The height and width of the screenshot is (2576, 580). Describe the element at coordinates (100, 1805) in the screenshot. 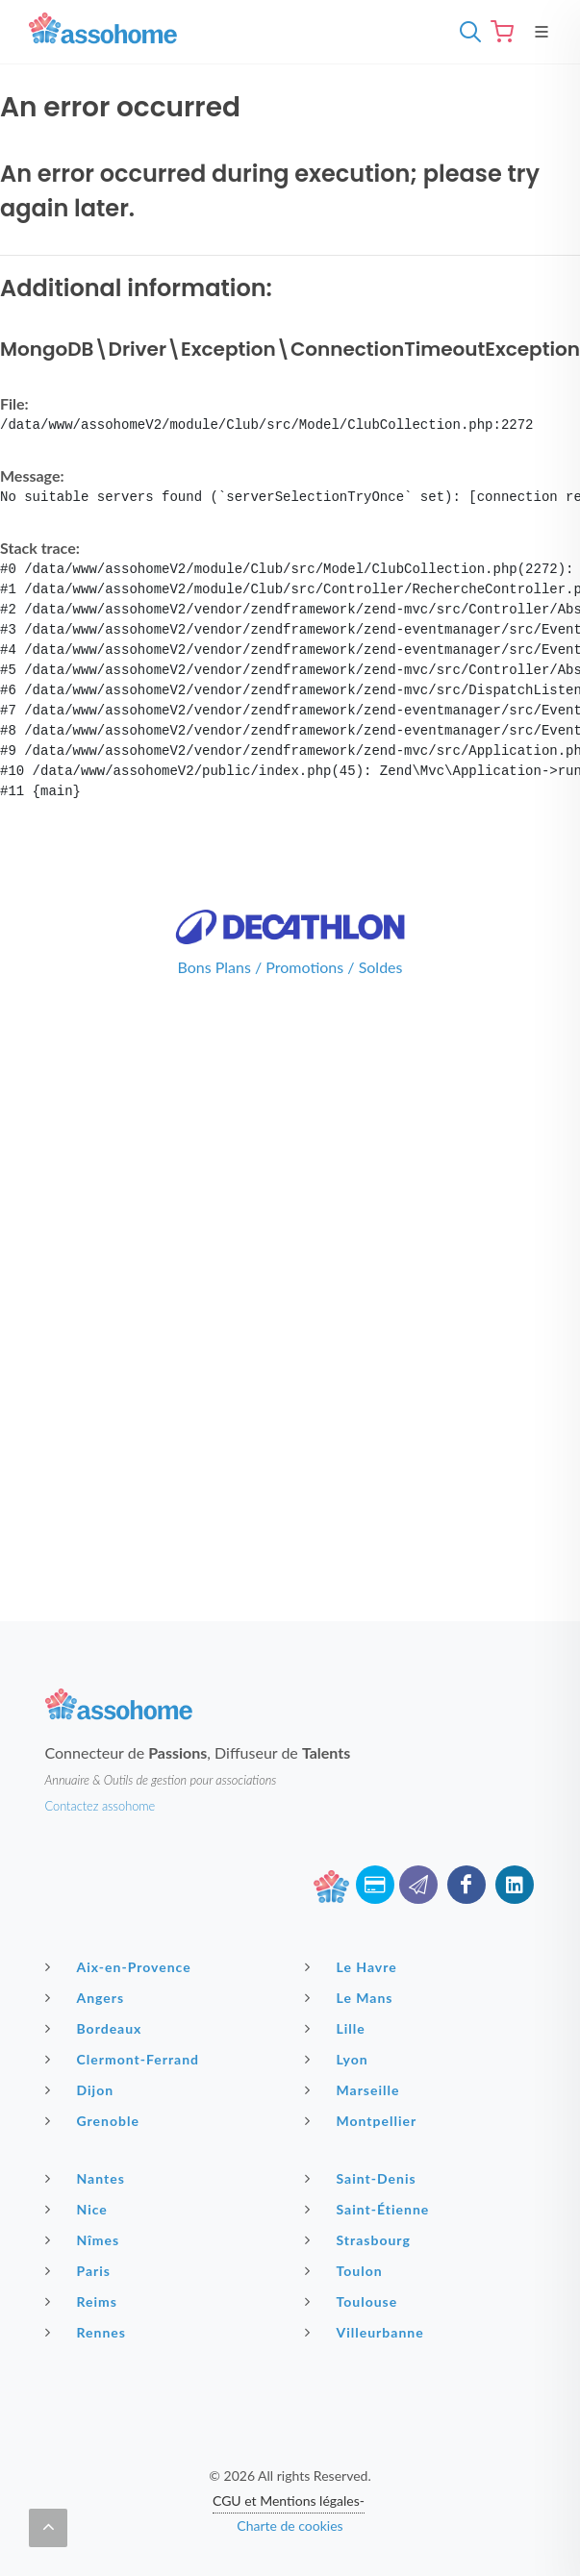

I see `Contactez assohome` at that location.